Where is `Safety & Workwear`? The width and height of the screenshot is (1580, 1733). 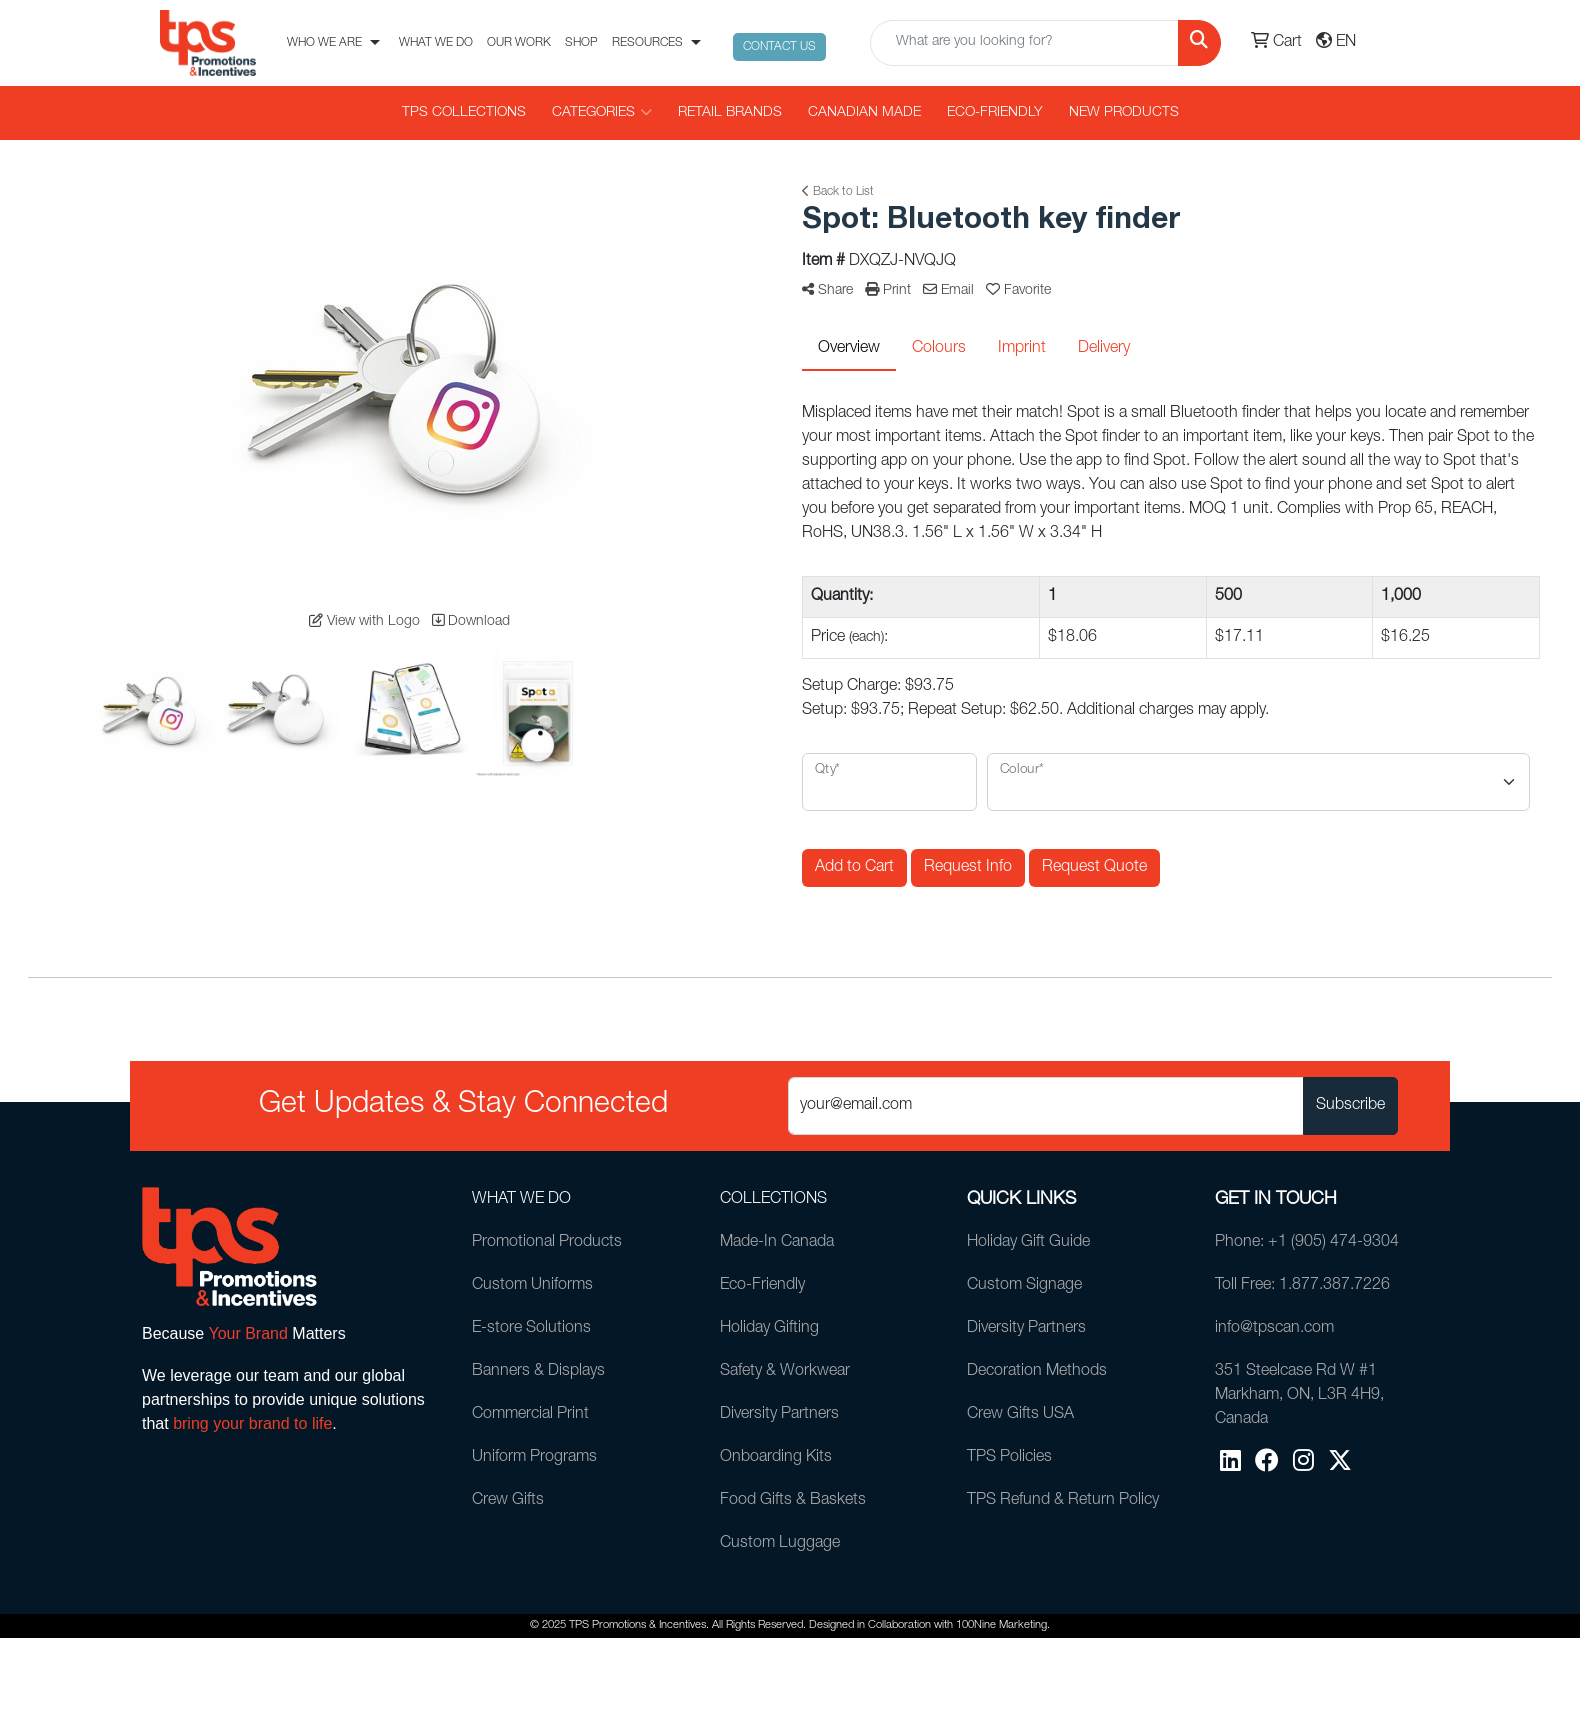
Safety & Workwear is located at coordinates (785, 1372).